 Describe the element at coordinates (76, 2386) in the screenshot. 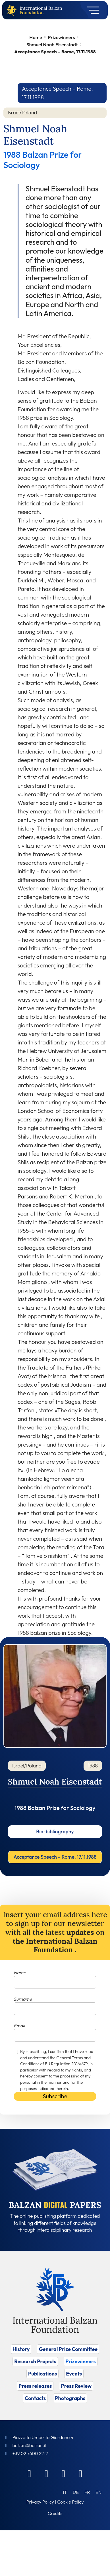

I see `Press Review [Vai a Press Review]` at that location.